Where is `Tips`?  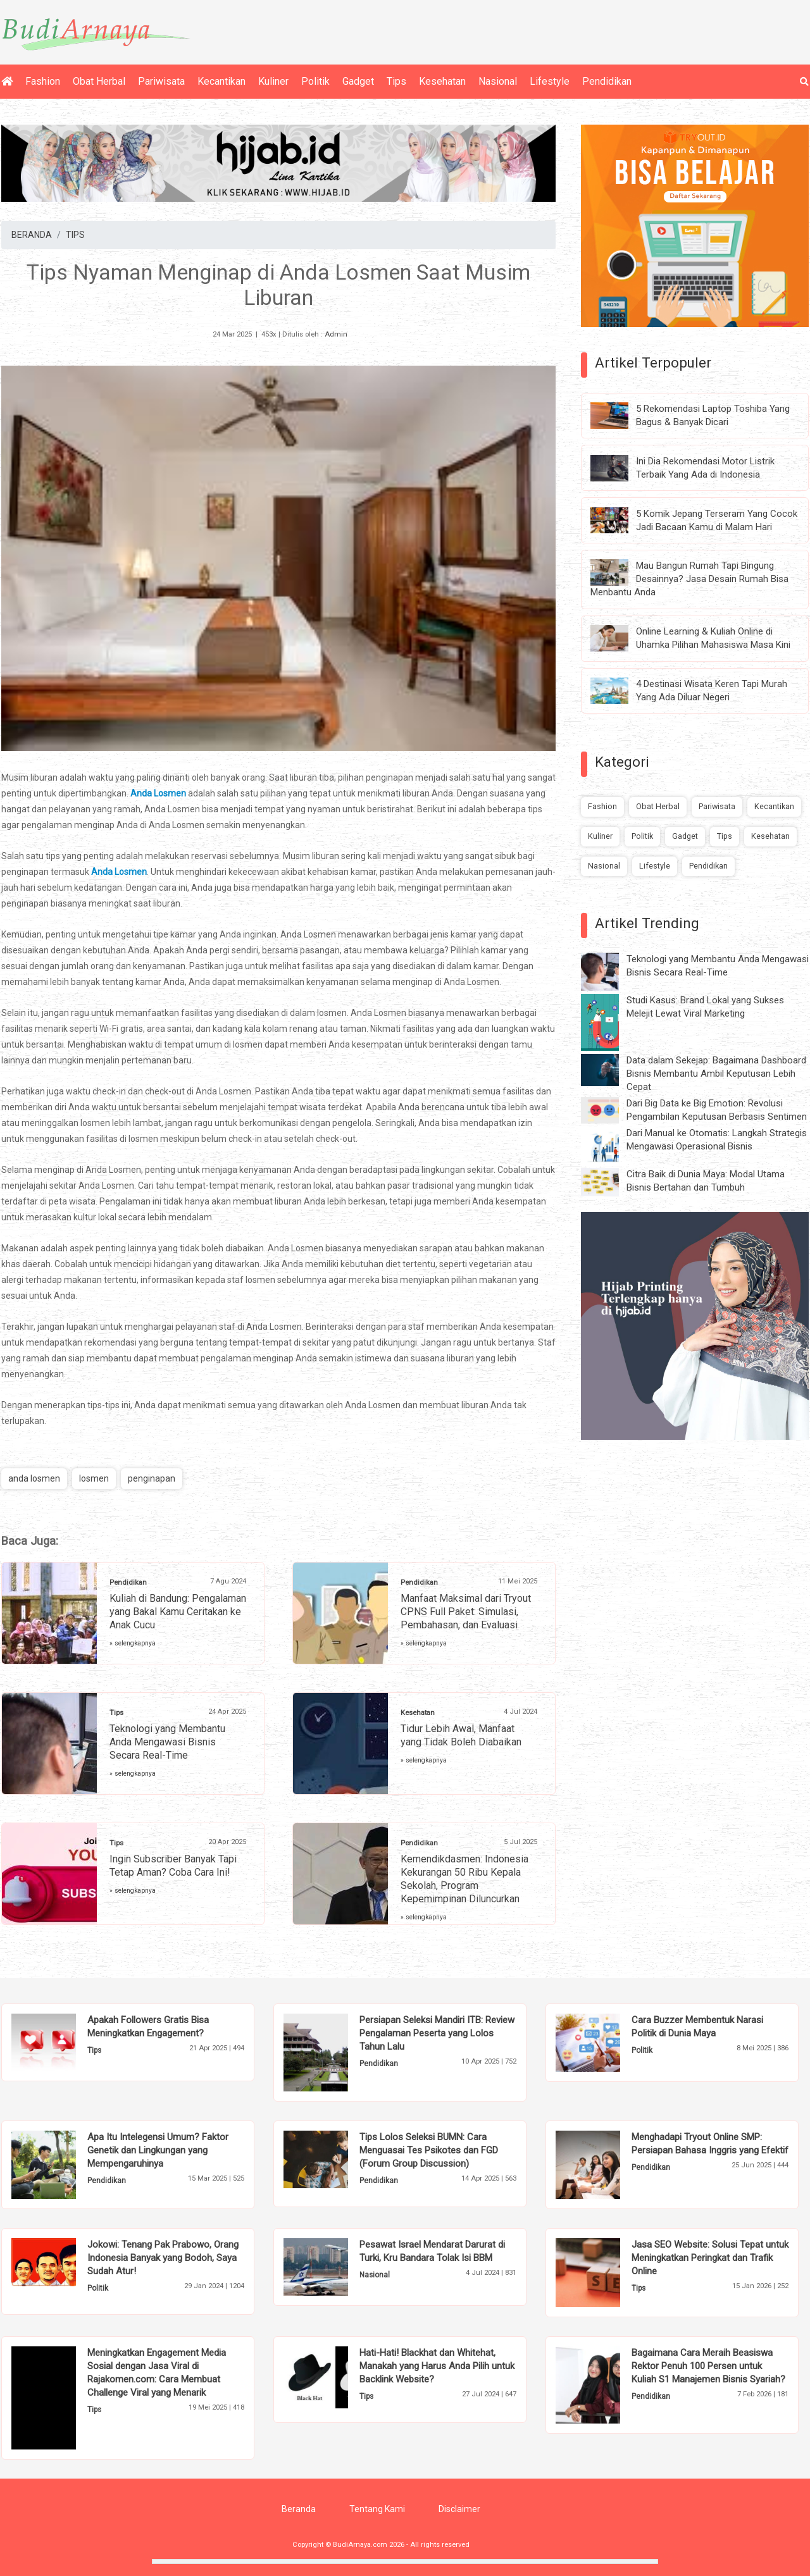 Tips is located at coordinates (396, 81).